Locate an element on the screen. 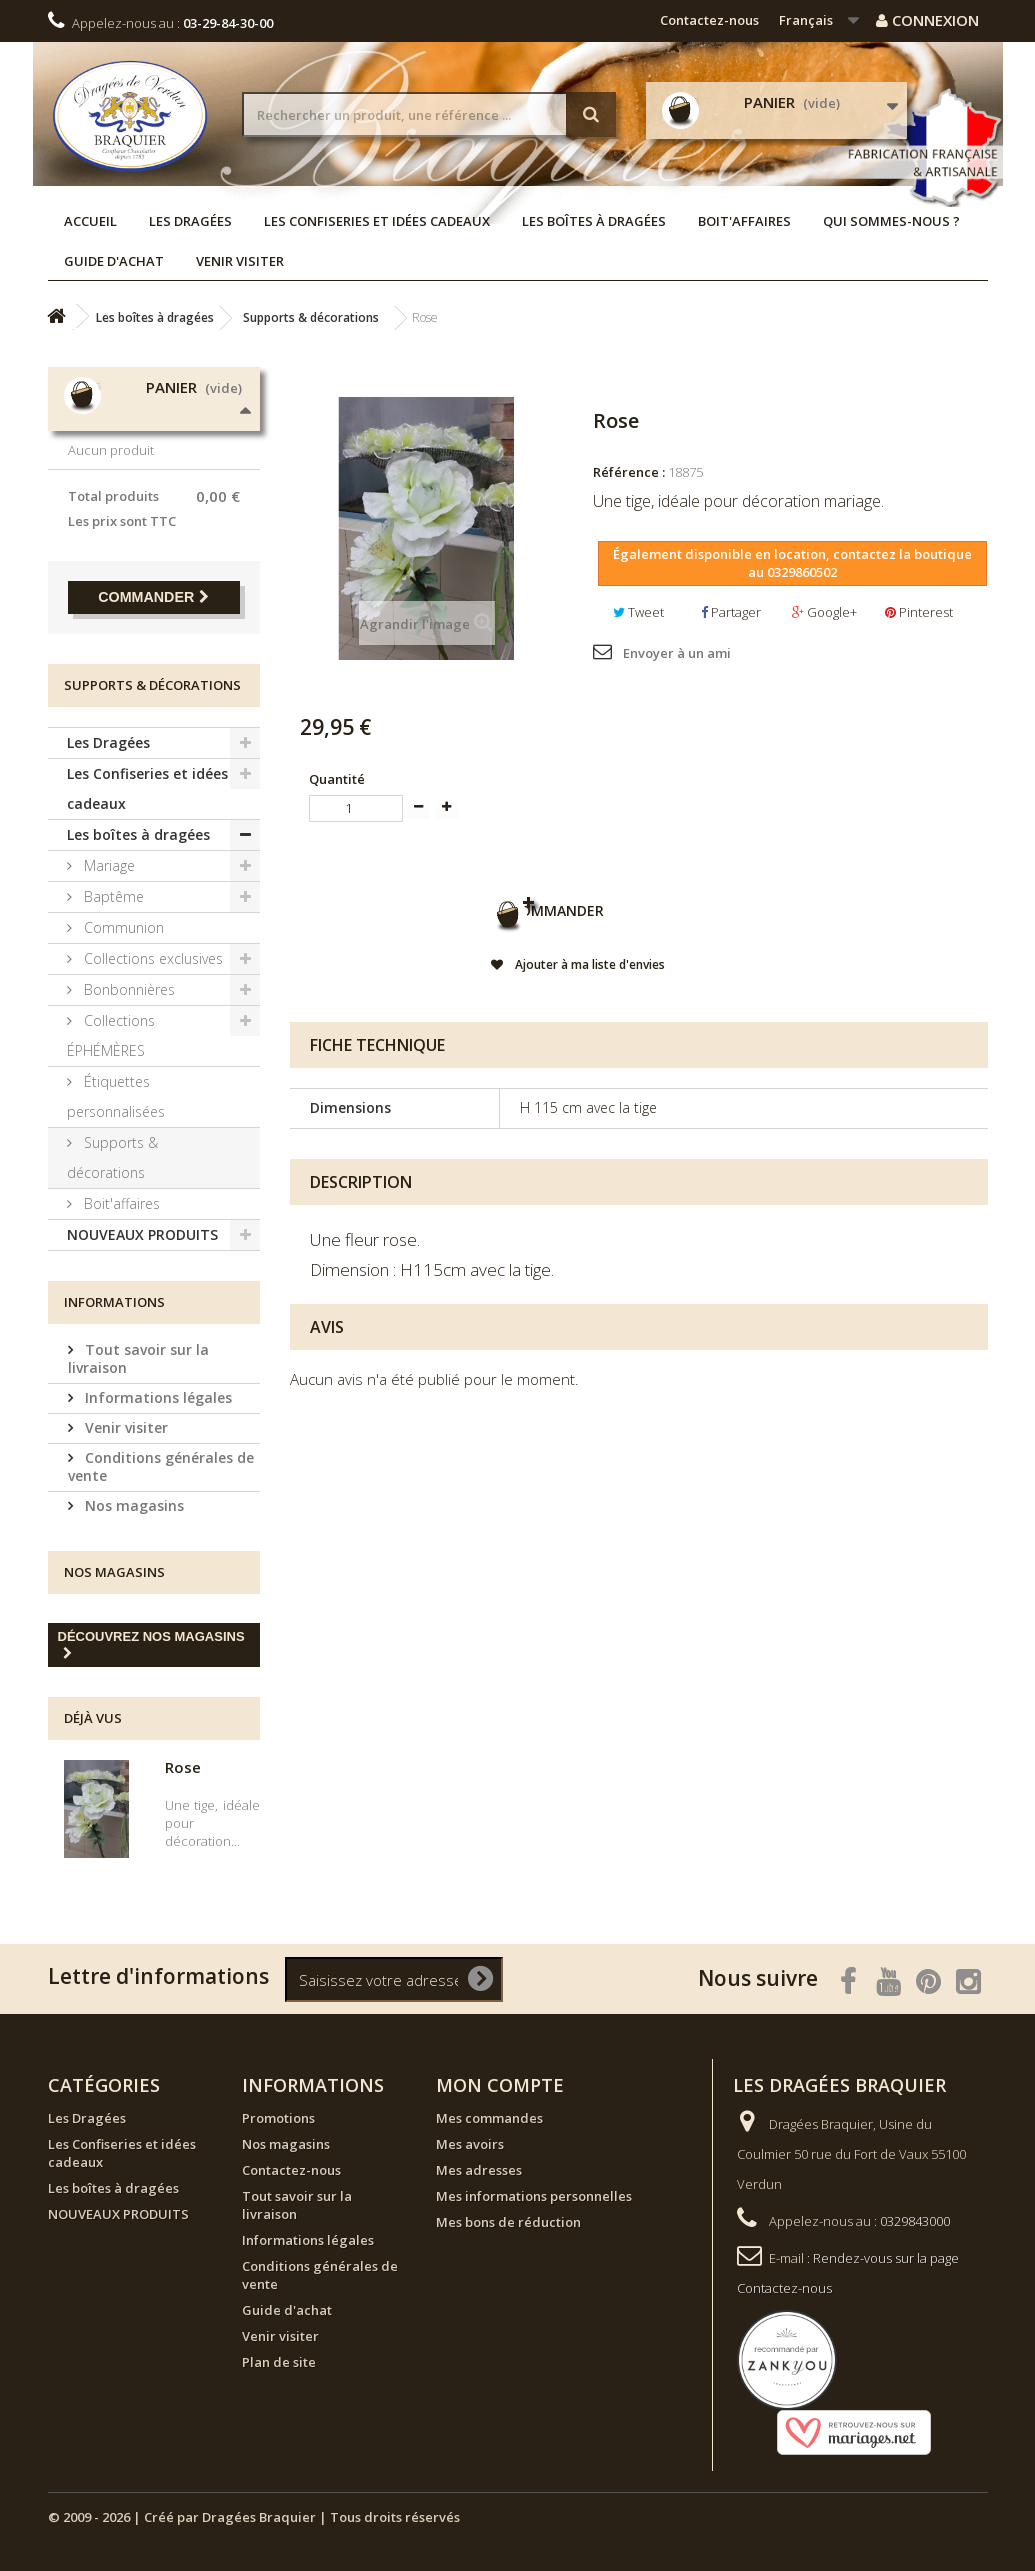 This screenshot has height=2571, width=1035. Mes bons de réduction is located at coordinates (508, 2222).